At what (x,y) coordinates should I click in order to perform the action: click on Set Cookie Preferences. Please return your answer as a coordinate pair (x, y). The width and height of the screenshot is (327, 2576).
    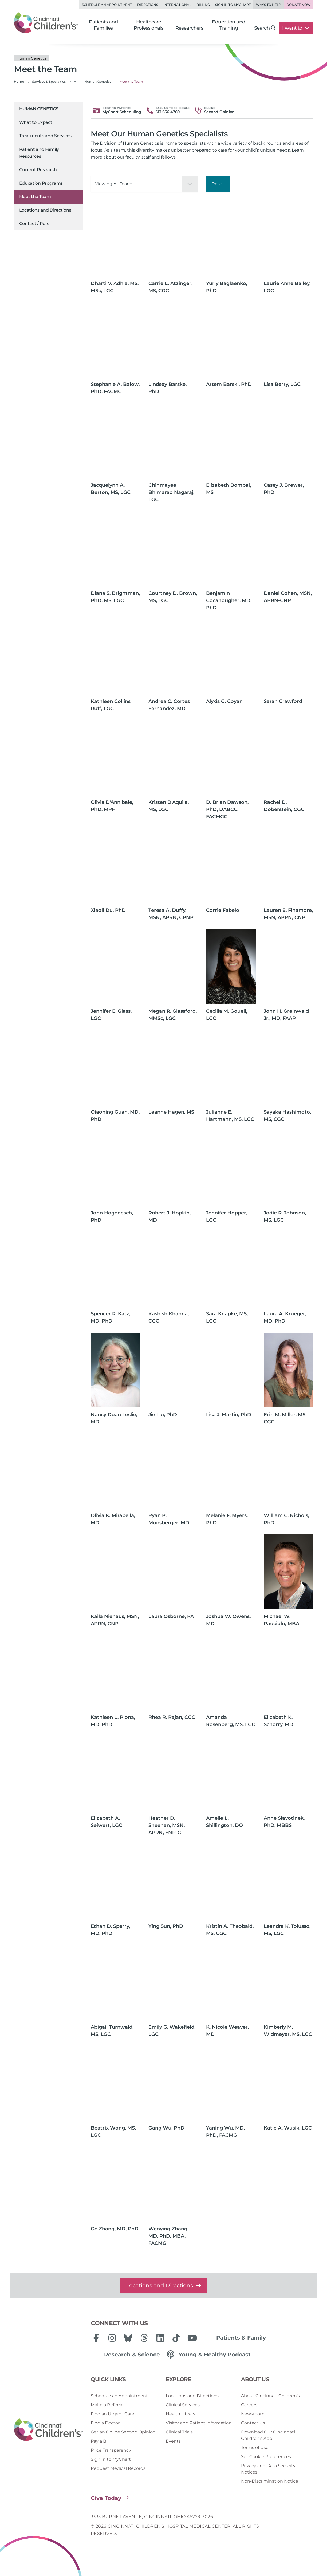
    Looking at the image, I should click on (266, 2456).